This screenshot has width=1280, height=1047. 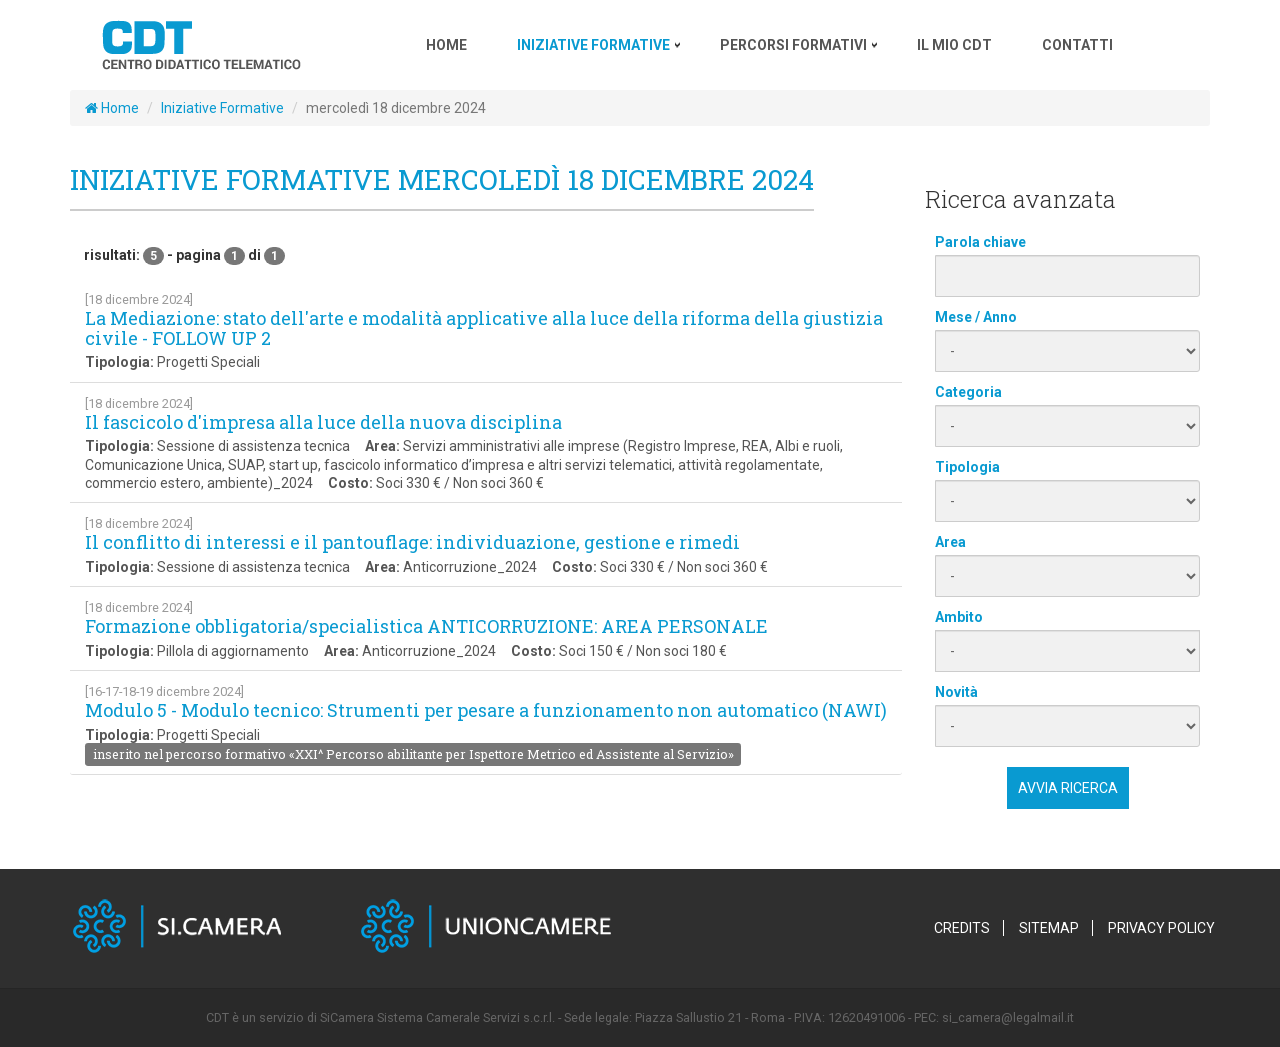 I want to click on Novità, so click(x=956, y=692).